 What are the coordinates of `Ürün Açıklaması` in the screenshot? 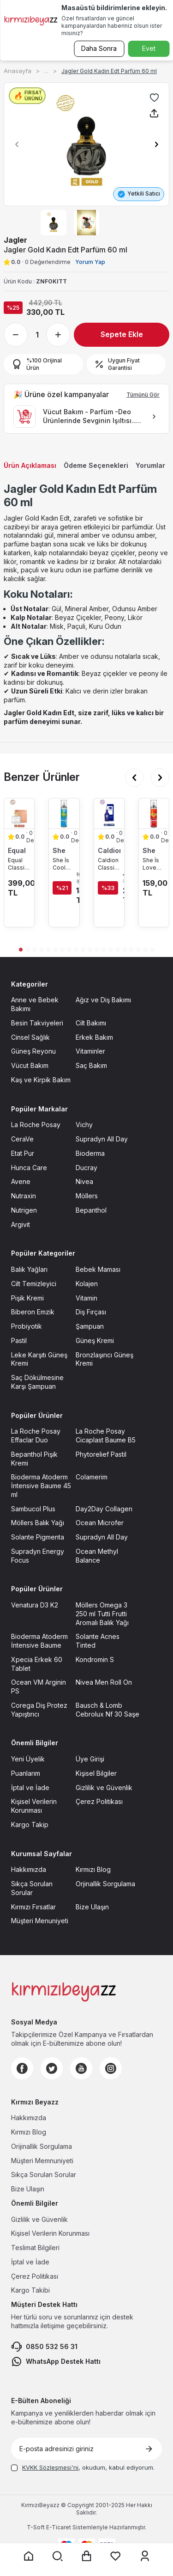 It's located at (30, 465).